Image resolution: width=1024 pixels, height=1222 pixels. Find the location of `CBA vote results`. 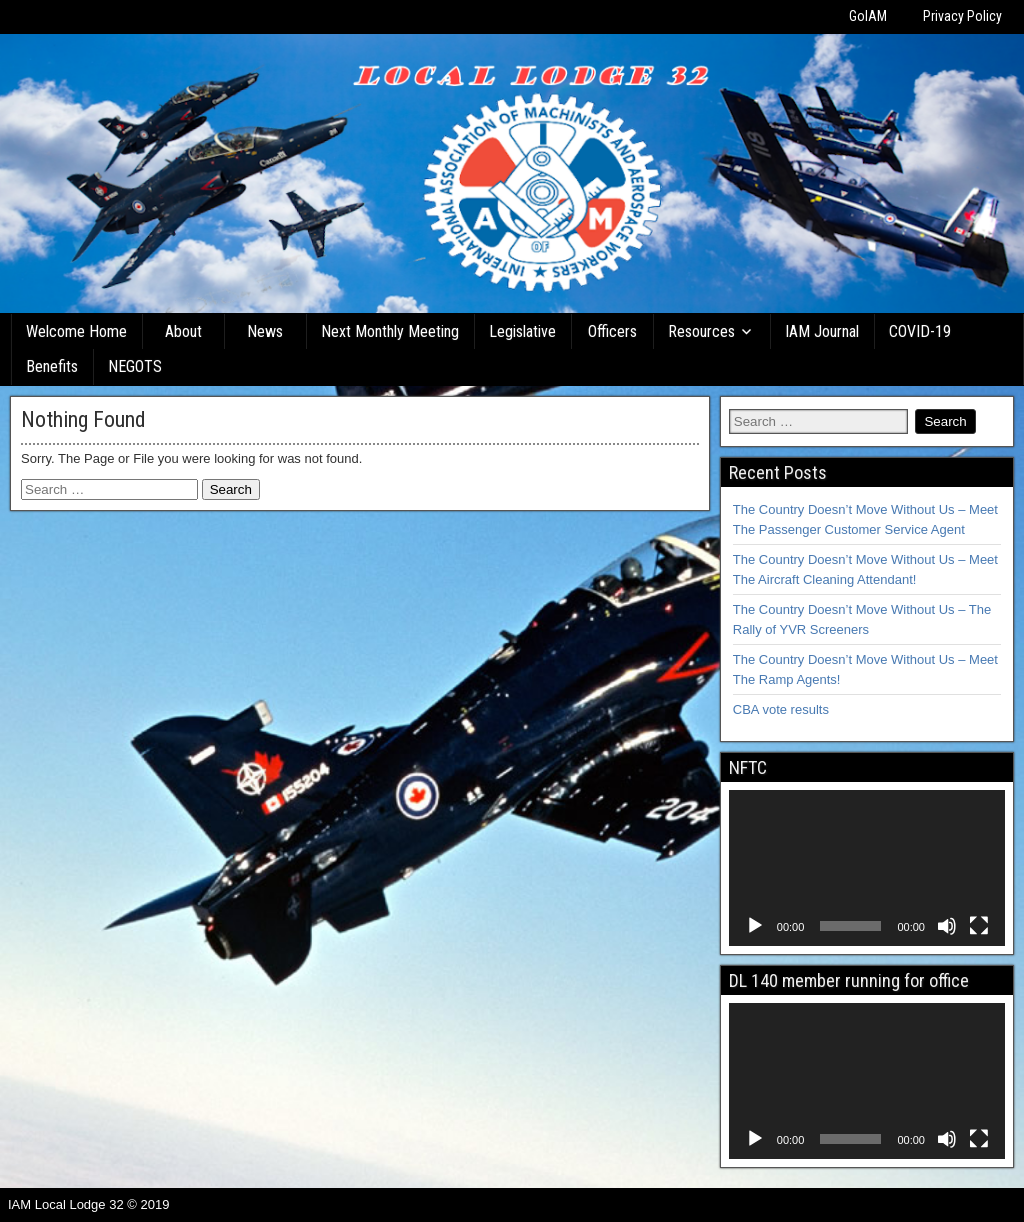

CBA vote results is located at coordinates (781, 709).